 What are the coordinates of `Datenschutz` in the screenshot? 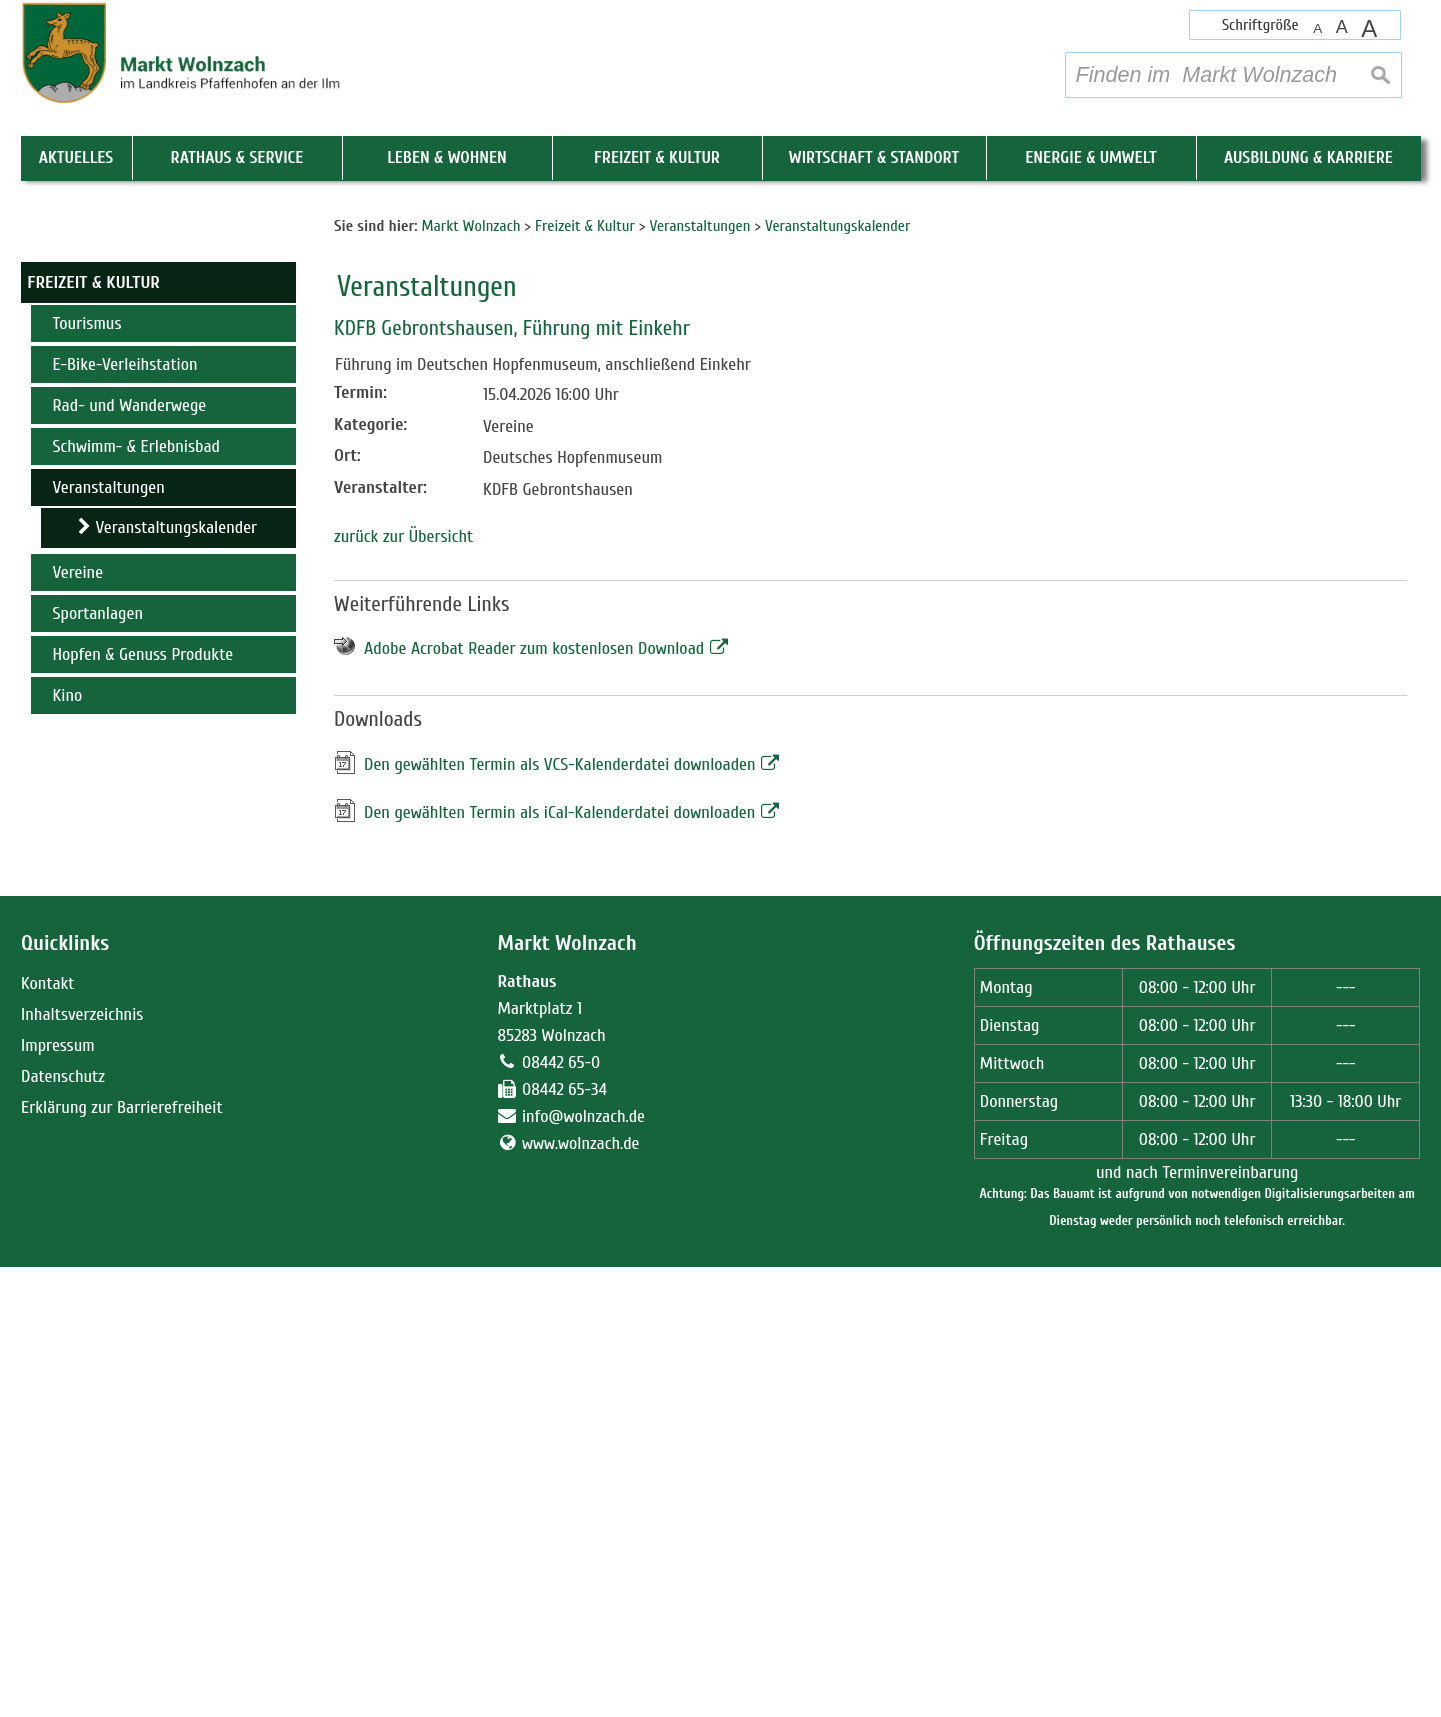 It's located at (63, 1526).